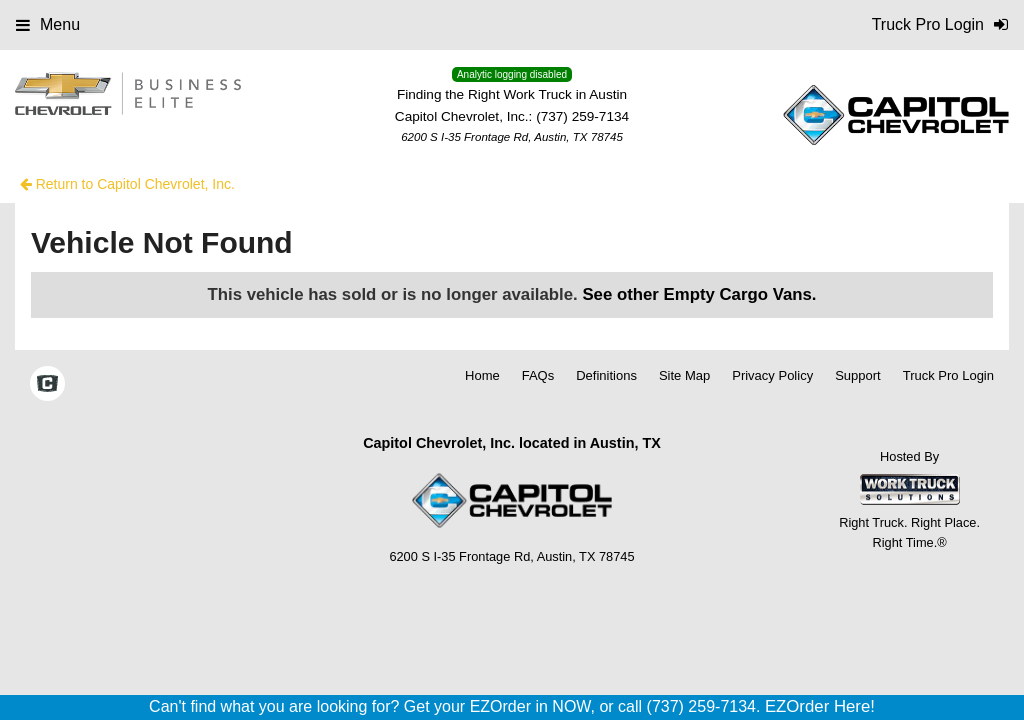 The image size is (1024, 720). What do you see at coordinates (820, 706) in the screenshot?
I see `EZOrder Here!` at bounding box center [820, 706].